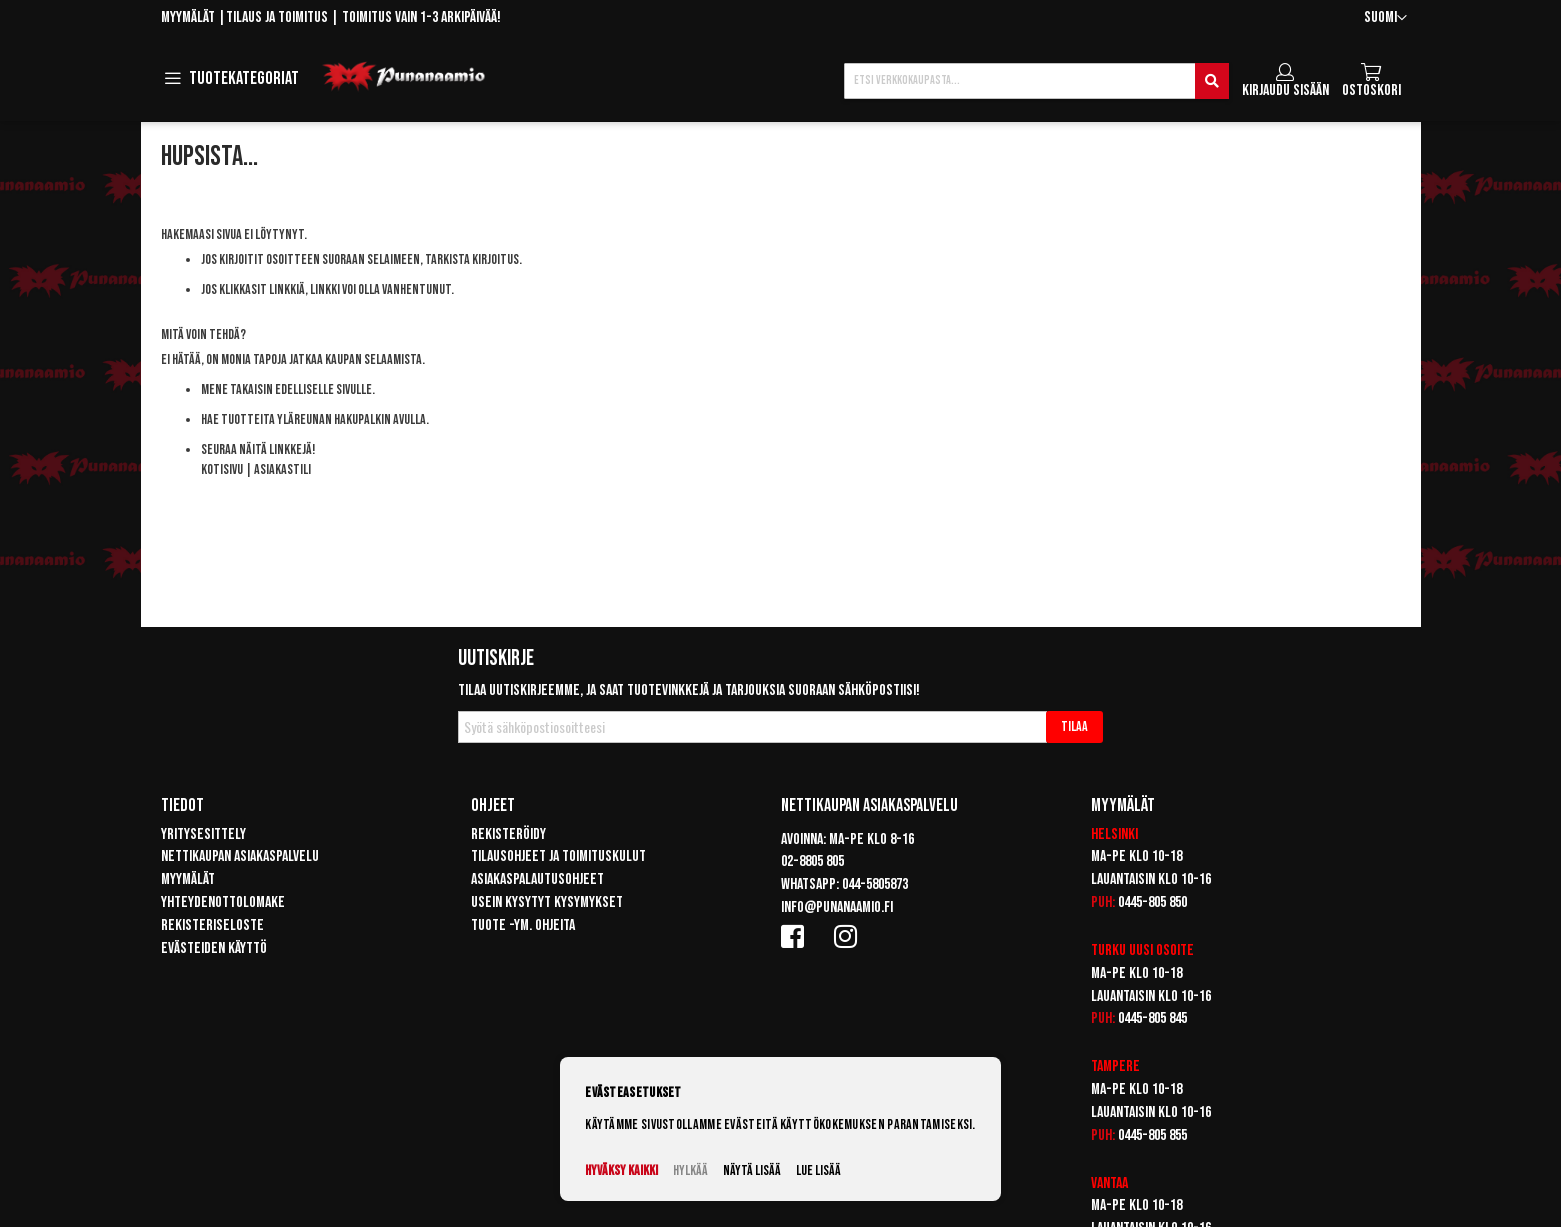 Image resolution: width=1561 pixels, height=1227 pixels. Describe the element at coordinates (812, 861) in the screenshot. I see `02-8805 805` at that location.